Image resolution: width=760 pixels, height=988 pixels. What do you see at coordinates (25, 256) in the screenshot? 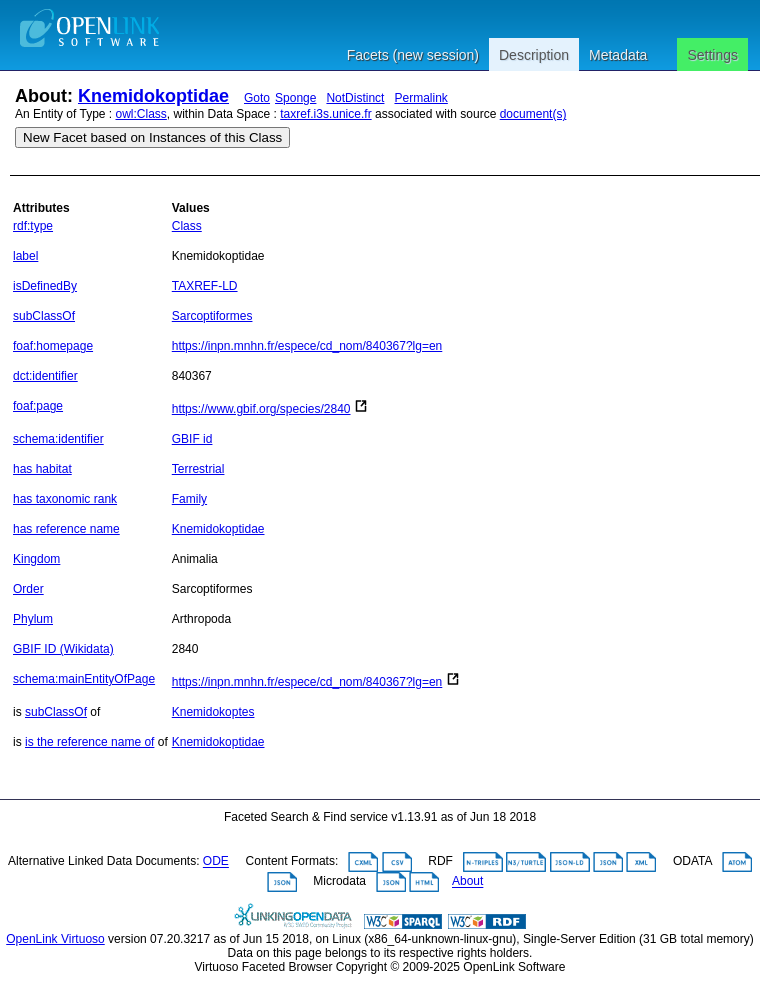
I see `label` at bounding box center [25, 256].